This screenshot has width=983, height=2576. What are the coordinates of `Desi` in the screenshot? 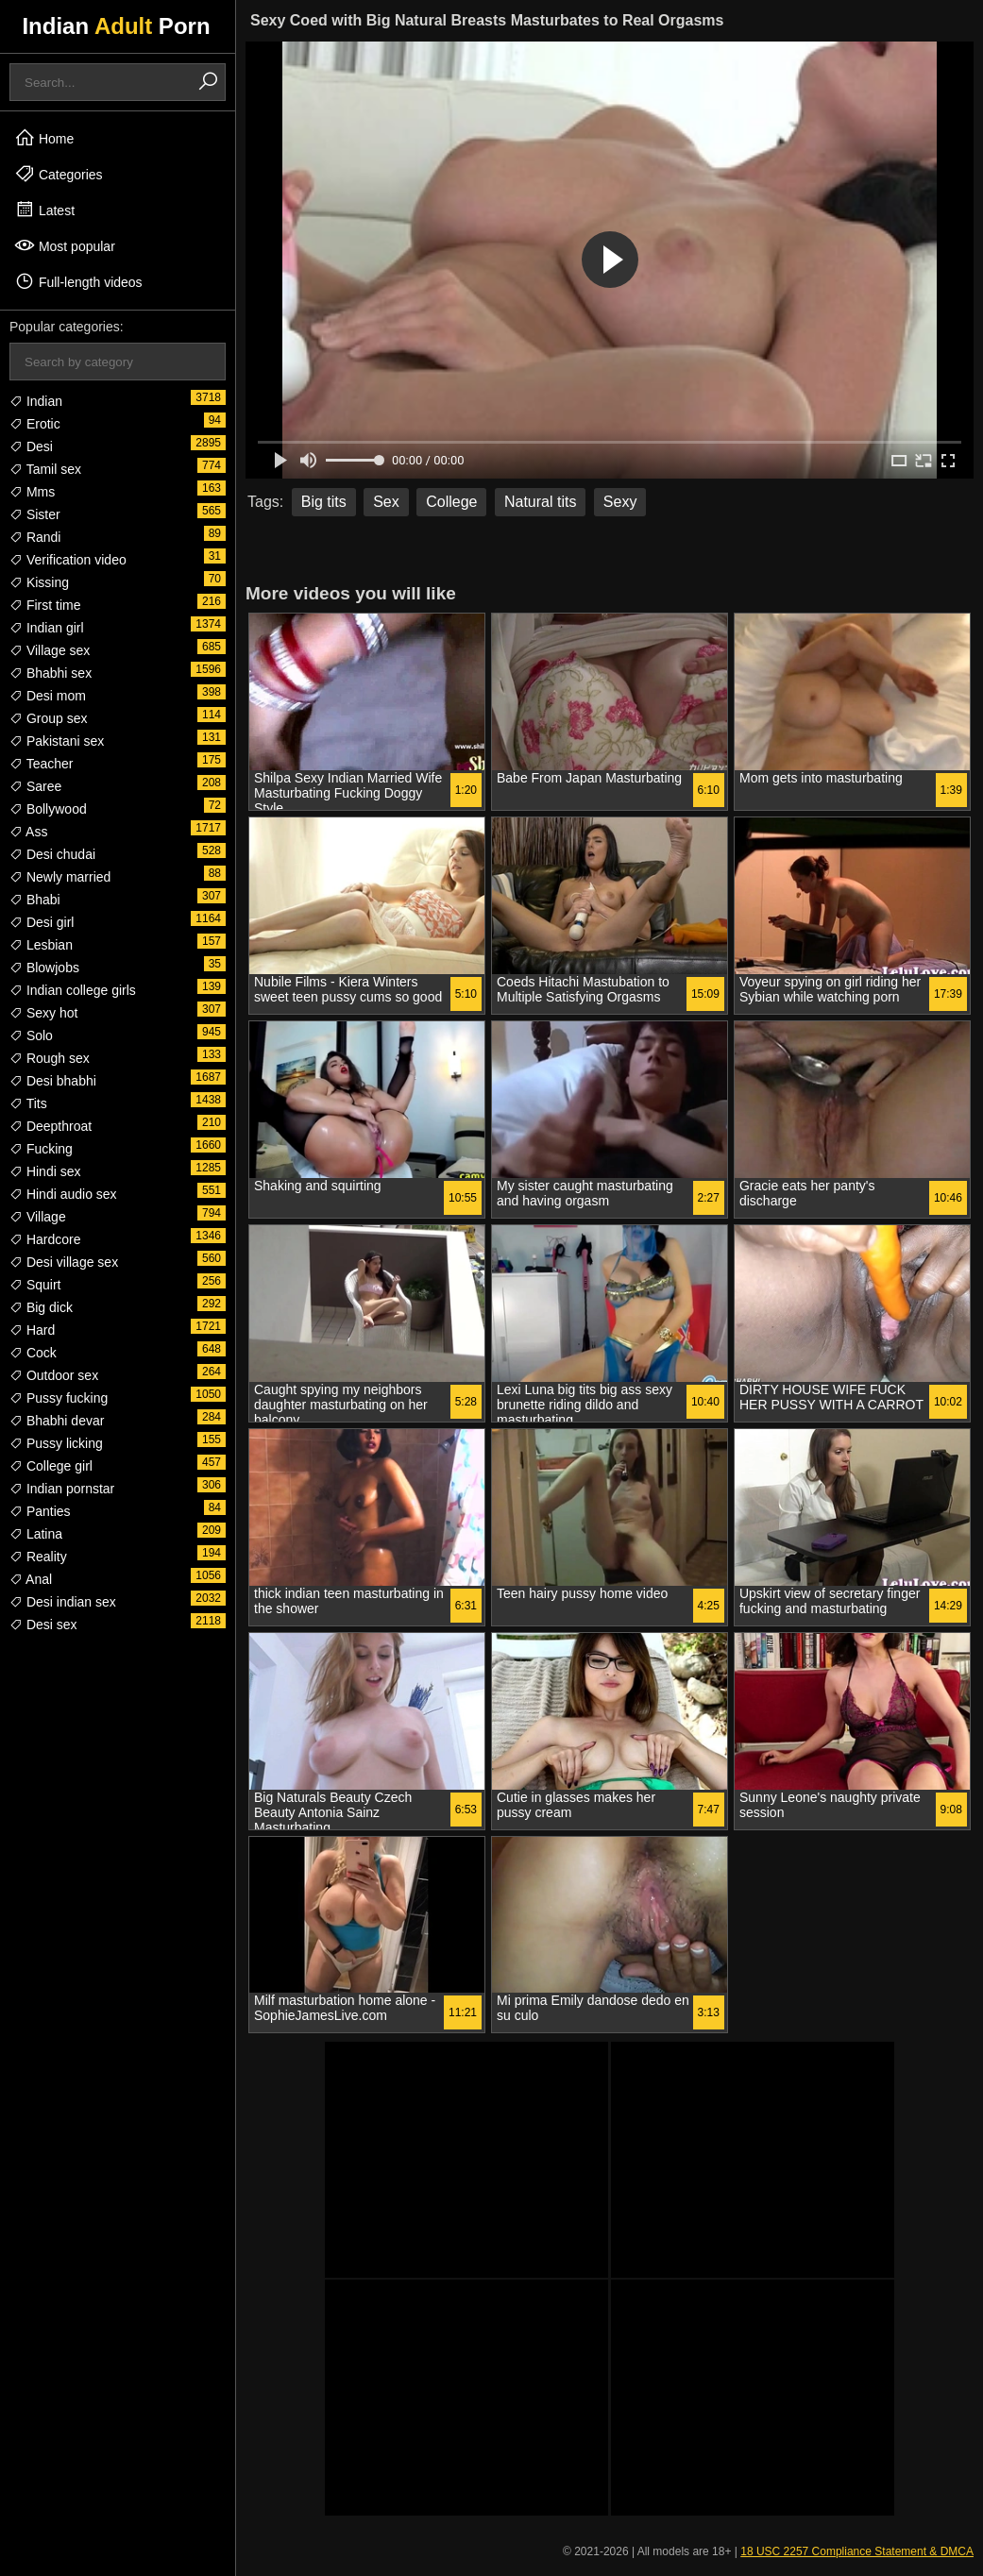 It's located at (31, 446).